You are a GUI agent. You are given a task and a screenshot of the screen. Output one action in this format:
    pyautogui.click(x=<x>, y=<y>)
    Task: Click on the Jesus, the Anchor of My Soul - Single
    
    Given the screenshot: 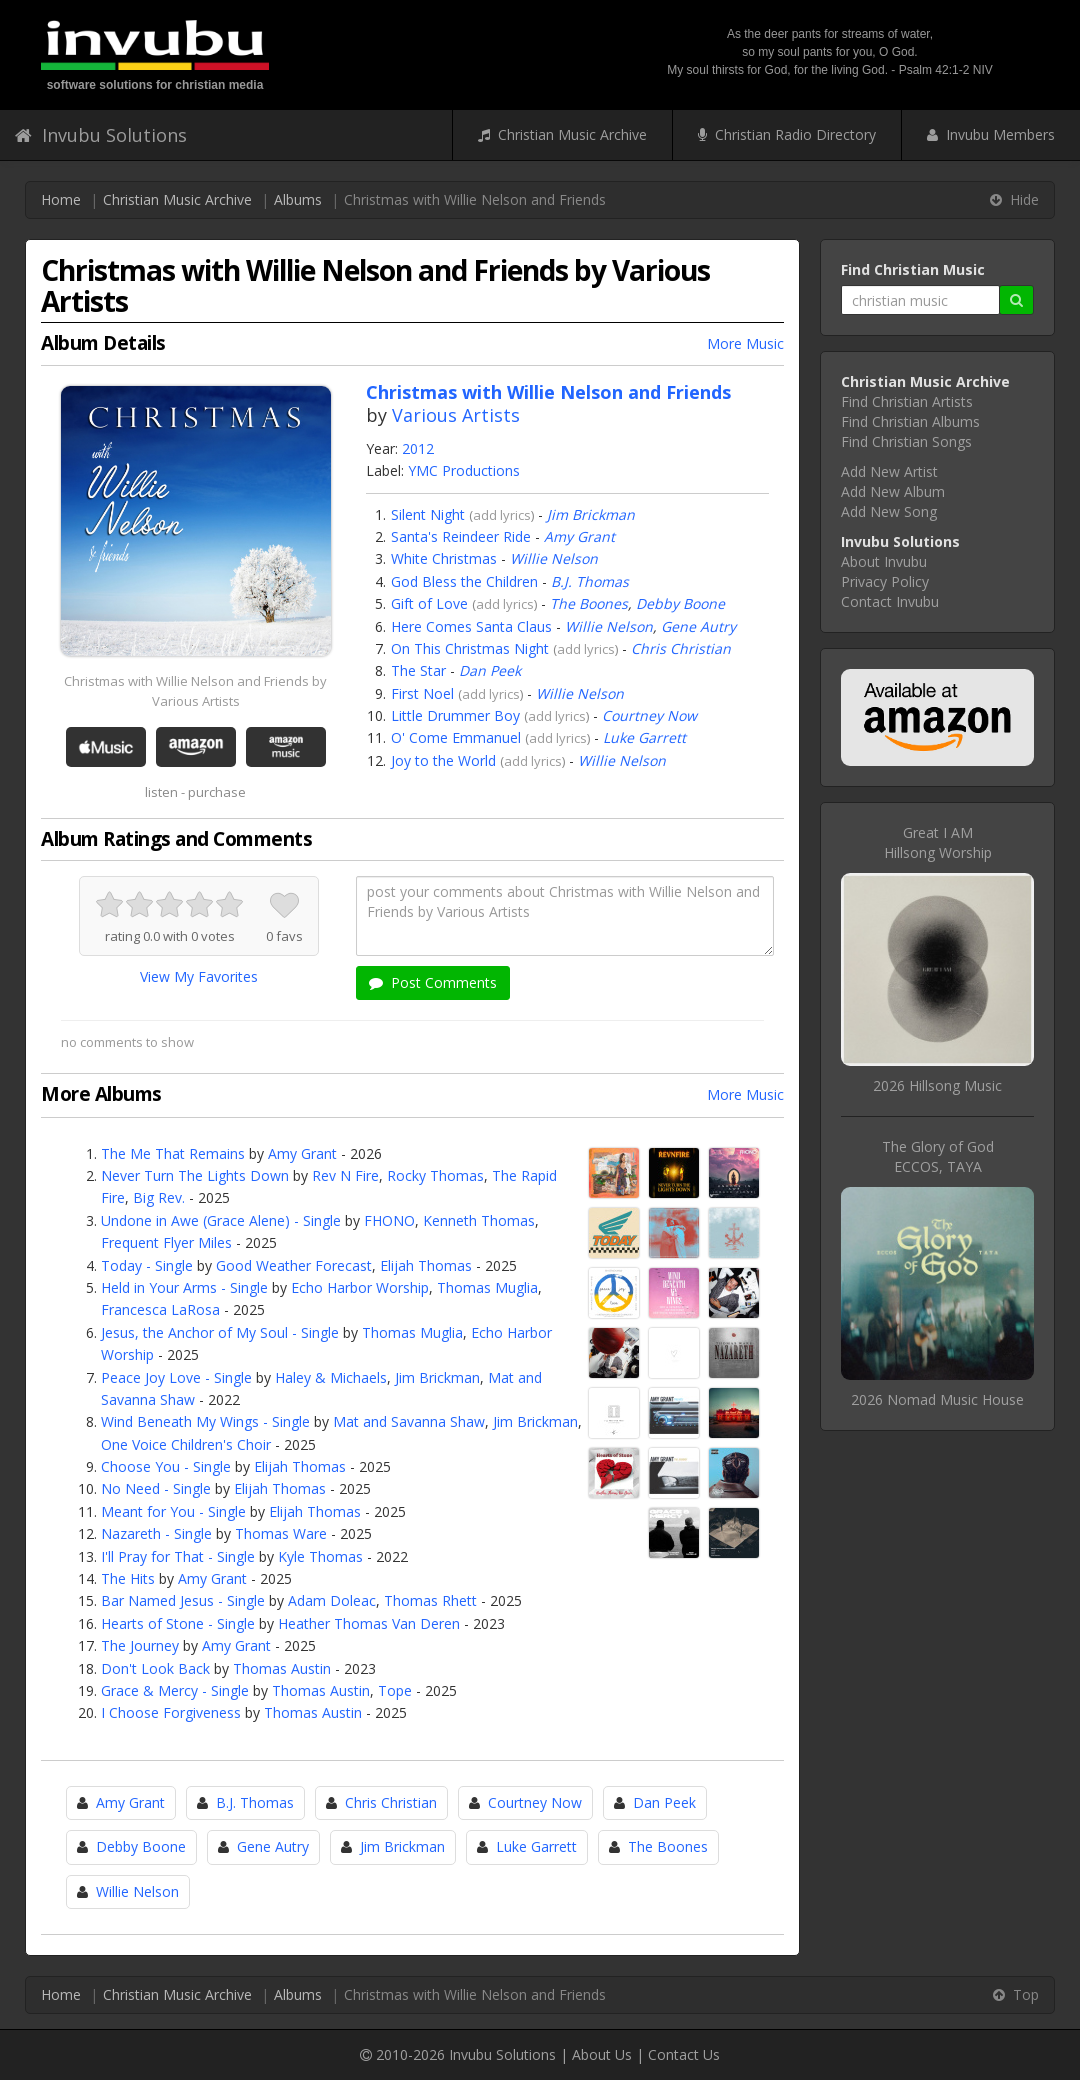 What is the action you would take?
    pyautogui.click(x=220, y=1332)
    